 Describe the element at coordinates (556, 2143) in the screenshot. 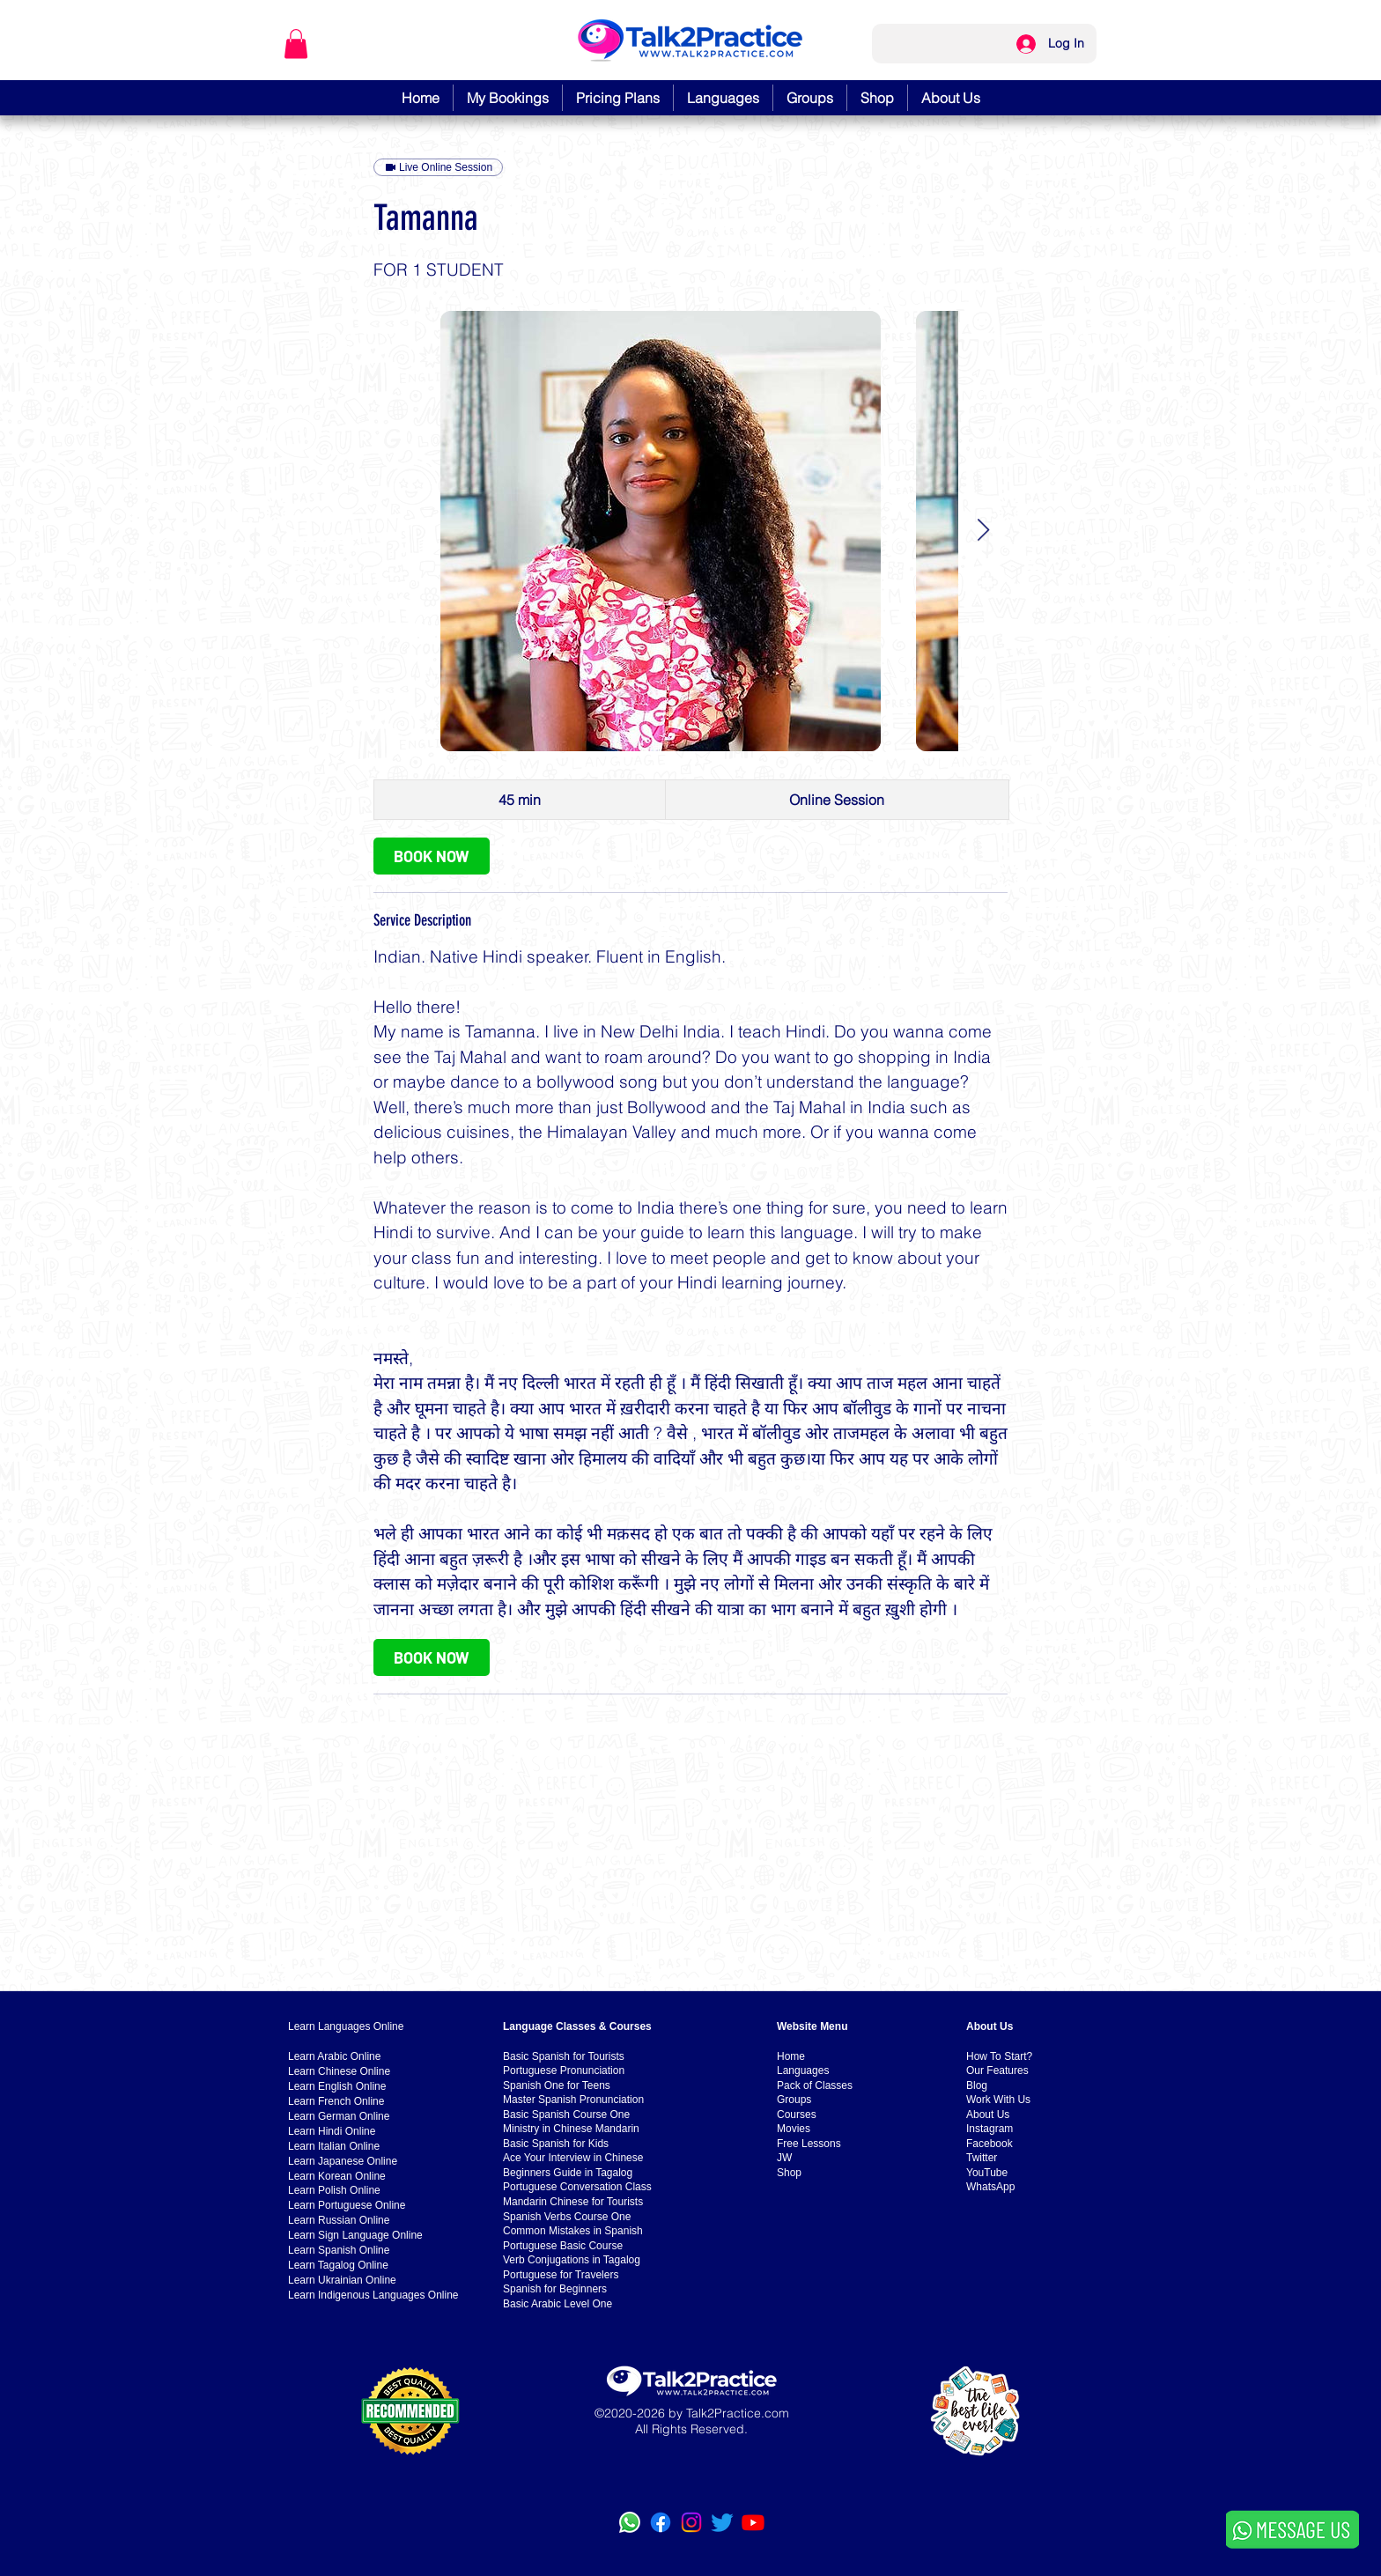

I see `Basic Spanish for Kids` at that location.